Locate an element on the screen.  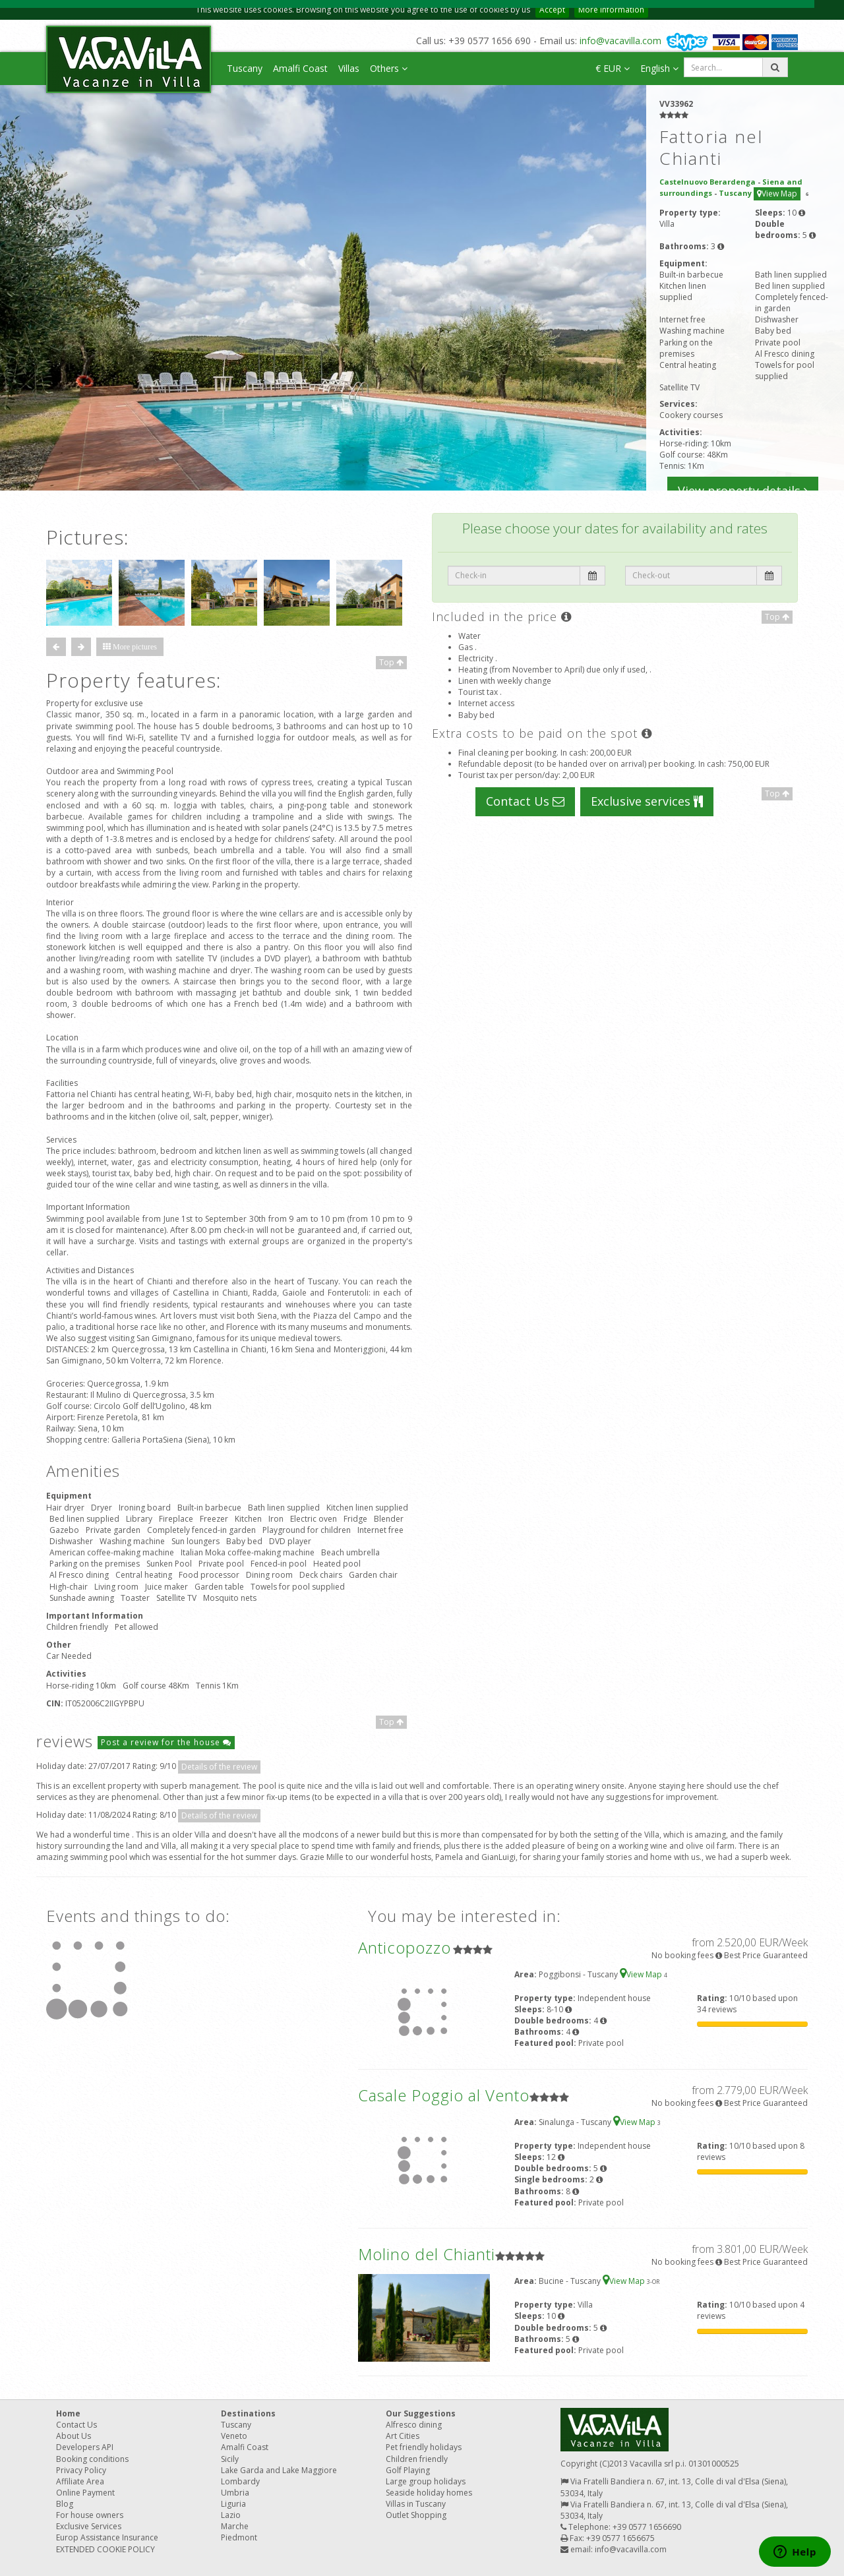
Destinations is located at coordinates (248, 2413).